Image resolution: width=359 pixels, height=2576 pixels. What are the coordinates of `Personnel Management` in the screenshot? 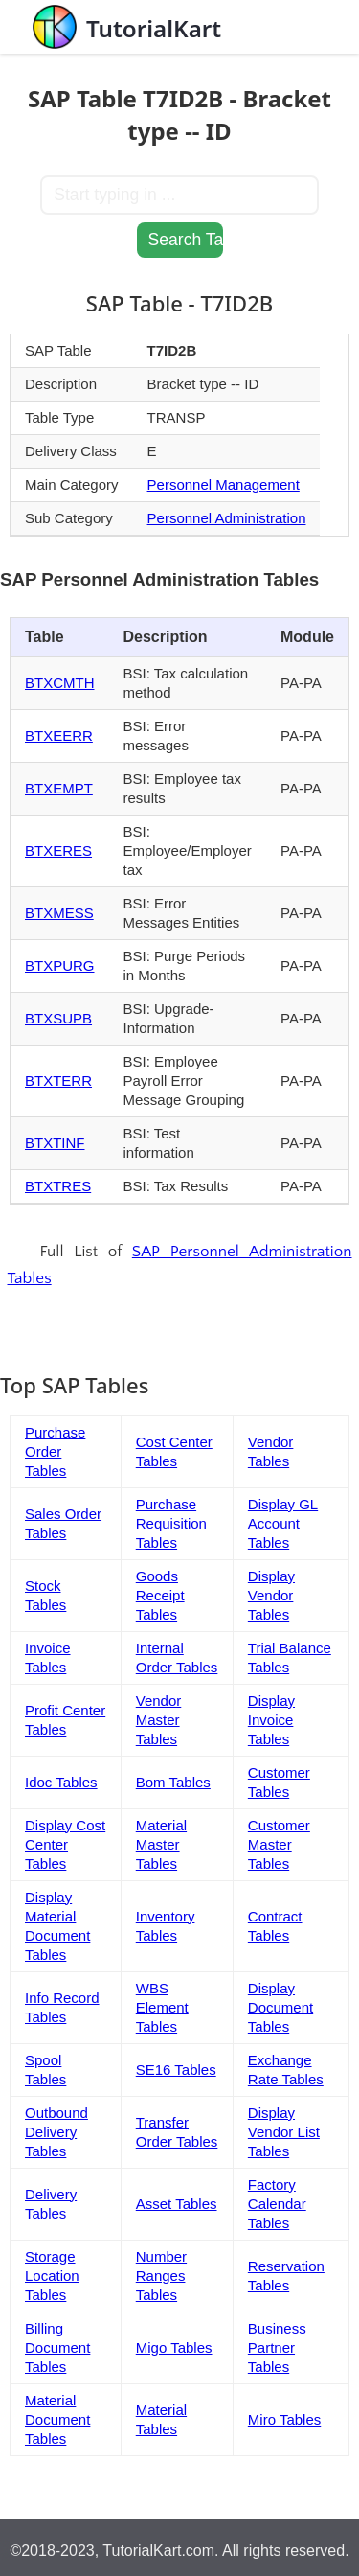 It's located at (223, 484).